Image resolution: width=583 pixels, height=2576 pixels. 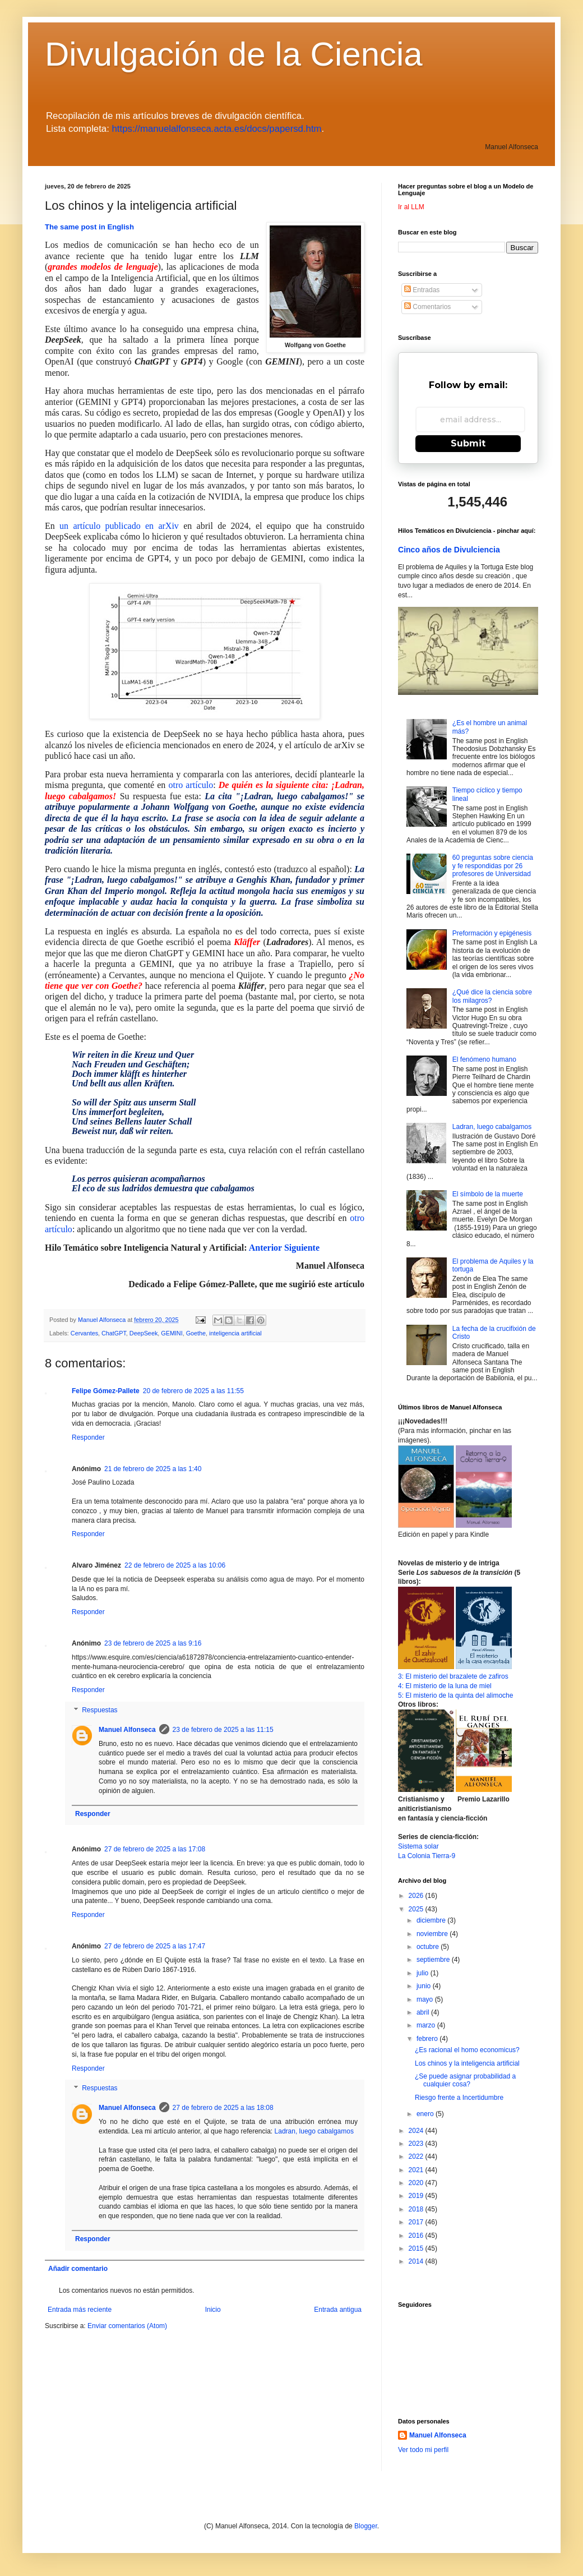 What do you see at coordinates (80, 2310) in the screenshot?
I see `Entrada más reciente` at bounding box center [80, 2310].